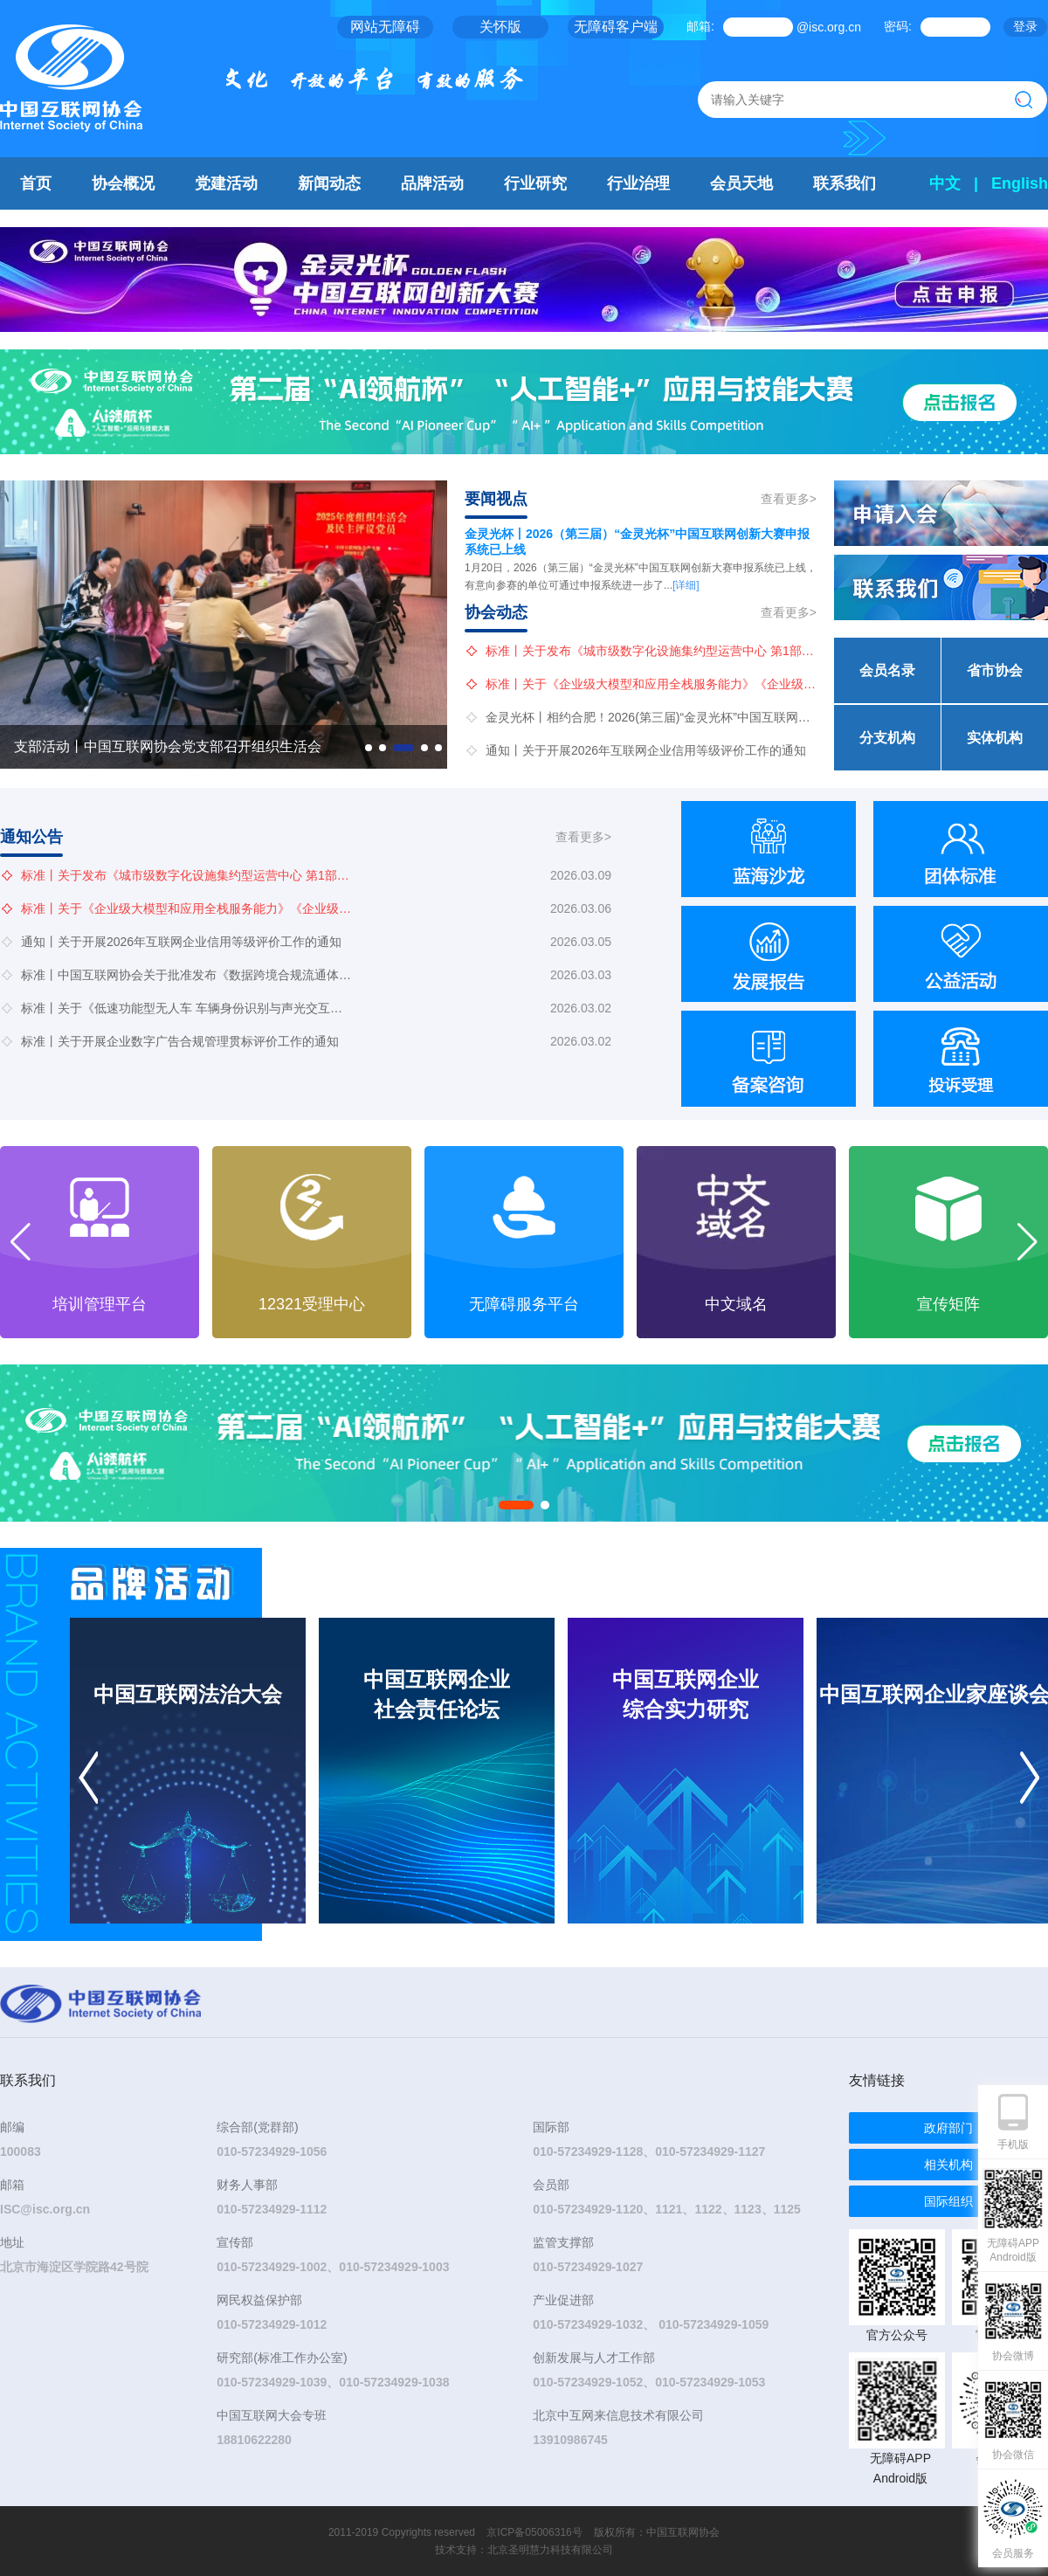  I want to click on 省市协会, so click(995, 670).